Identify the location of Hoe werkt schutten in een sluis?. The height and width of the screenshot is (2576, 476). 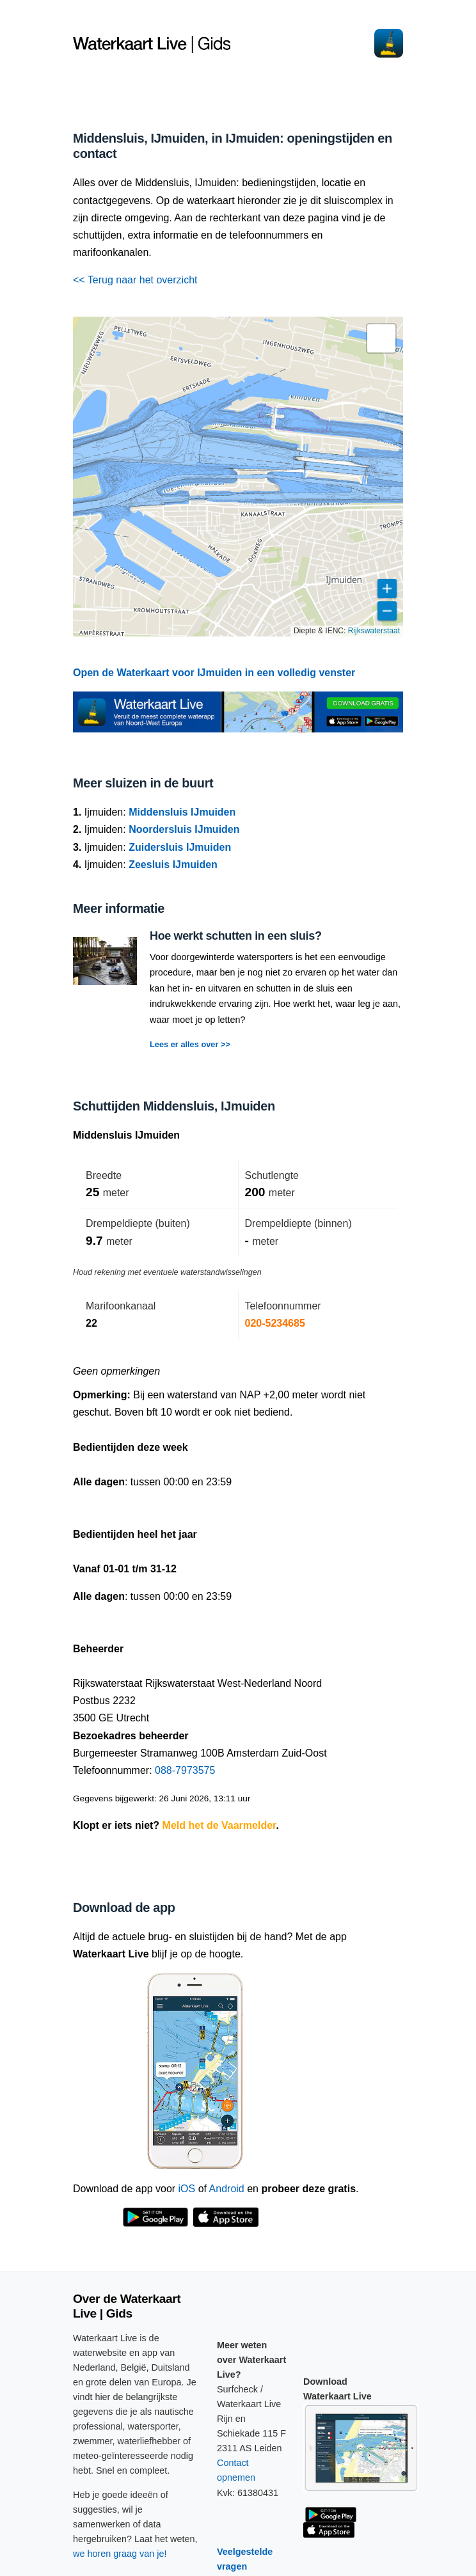
(236, 935).